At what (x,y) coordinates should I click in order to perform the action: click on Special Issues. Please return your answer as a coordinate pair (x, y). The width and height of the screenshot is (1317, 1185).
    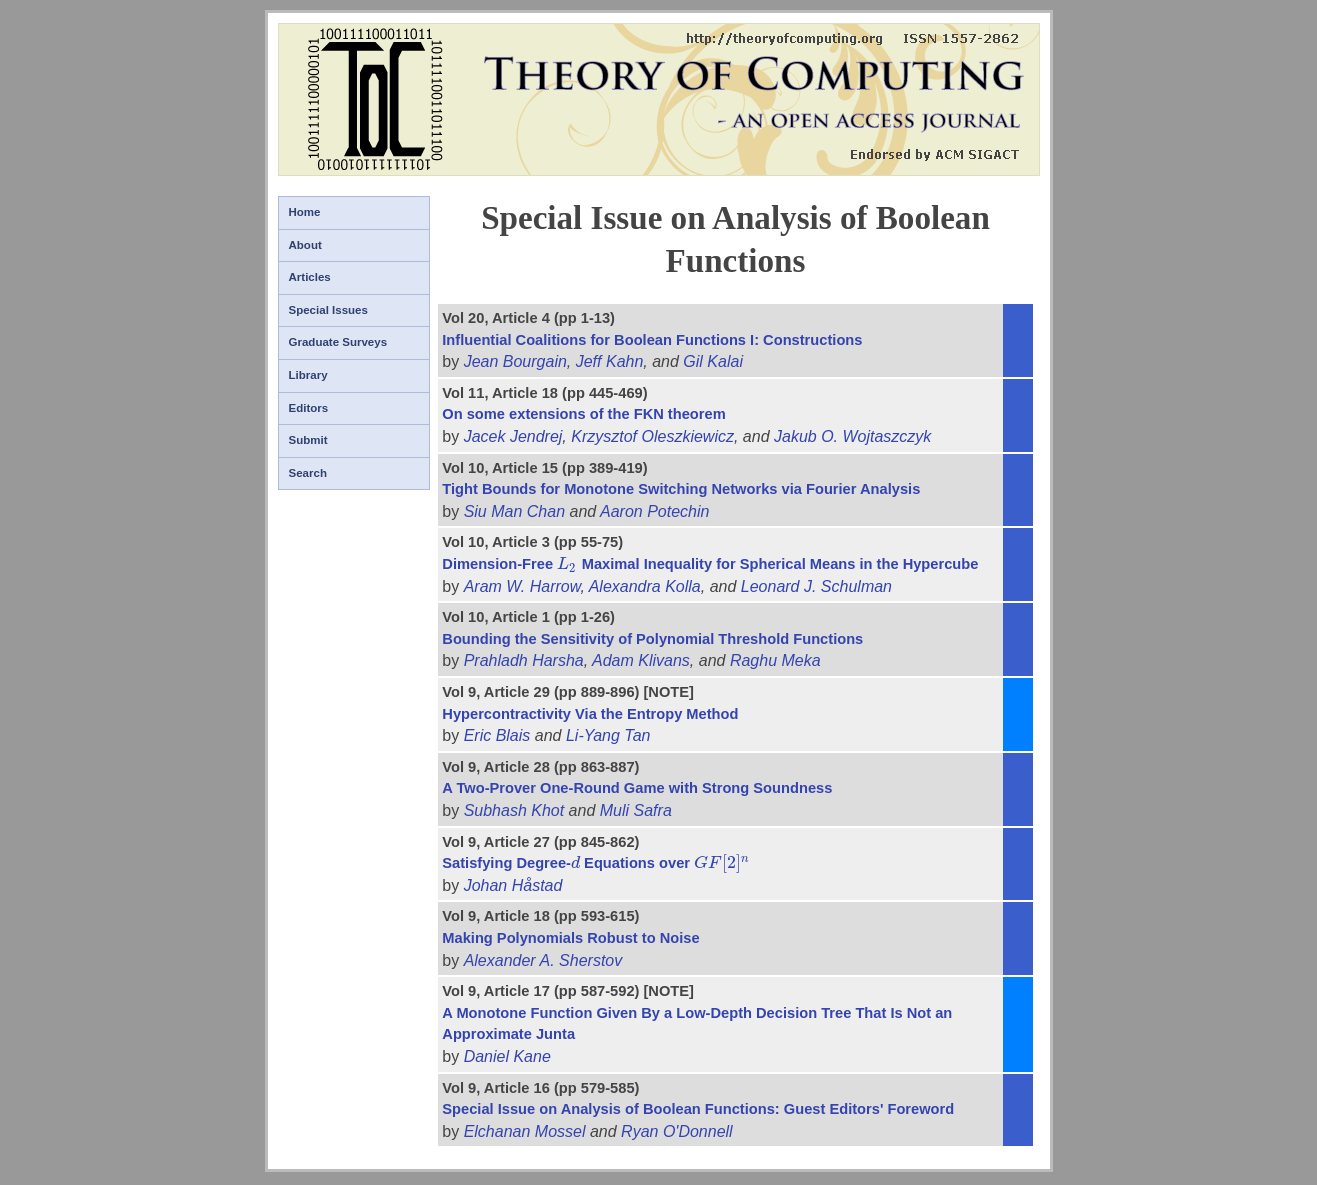
    Looking at the image, I should click on (328, 310).